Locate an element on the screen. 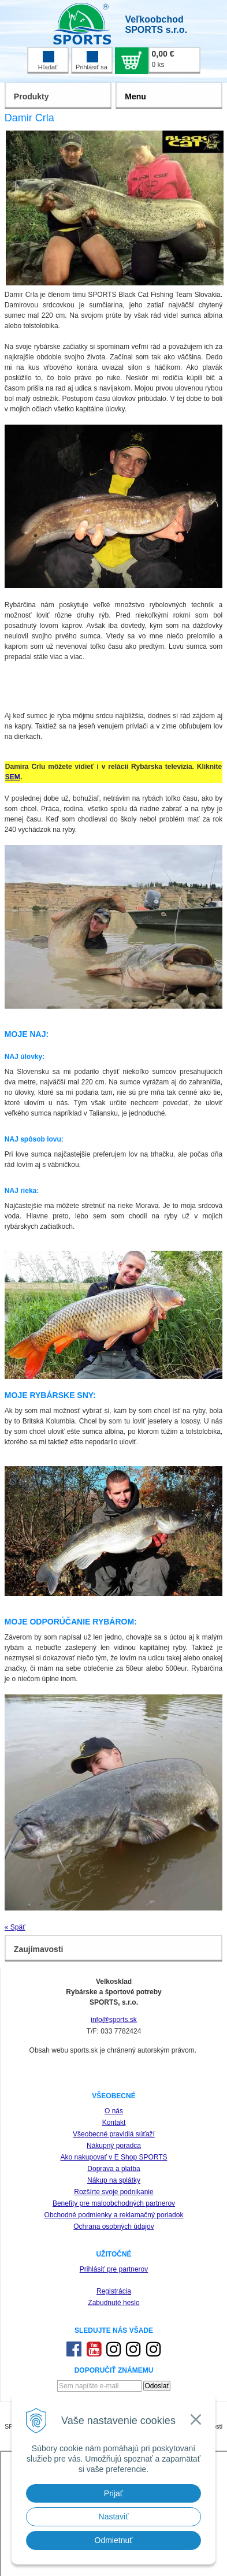 The width and height of the screenshot is (227, 2576). Kontakt is located at coordinates (114, 2122).